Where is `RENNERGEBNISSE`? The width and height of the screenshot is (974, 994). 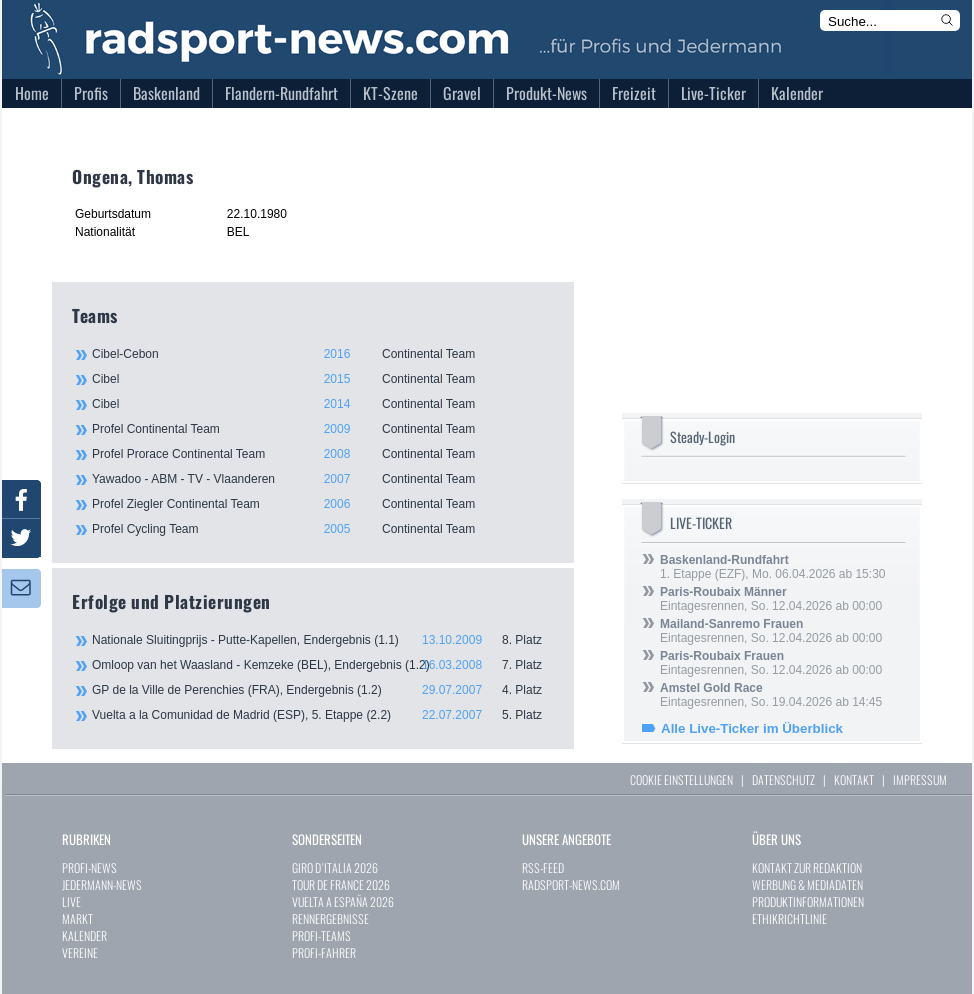
RENNERGEBNISSE is located at coordinates (330, 918).